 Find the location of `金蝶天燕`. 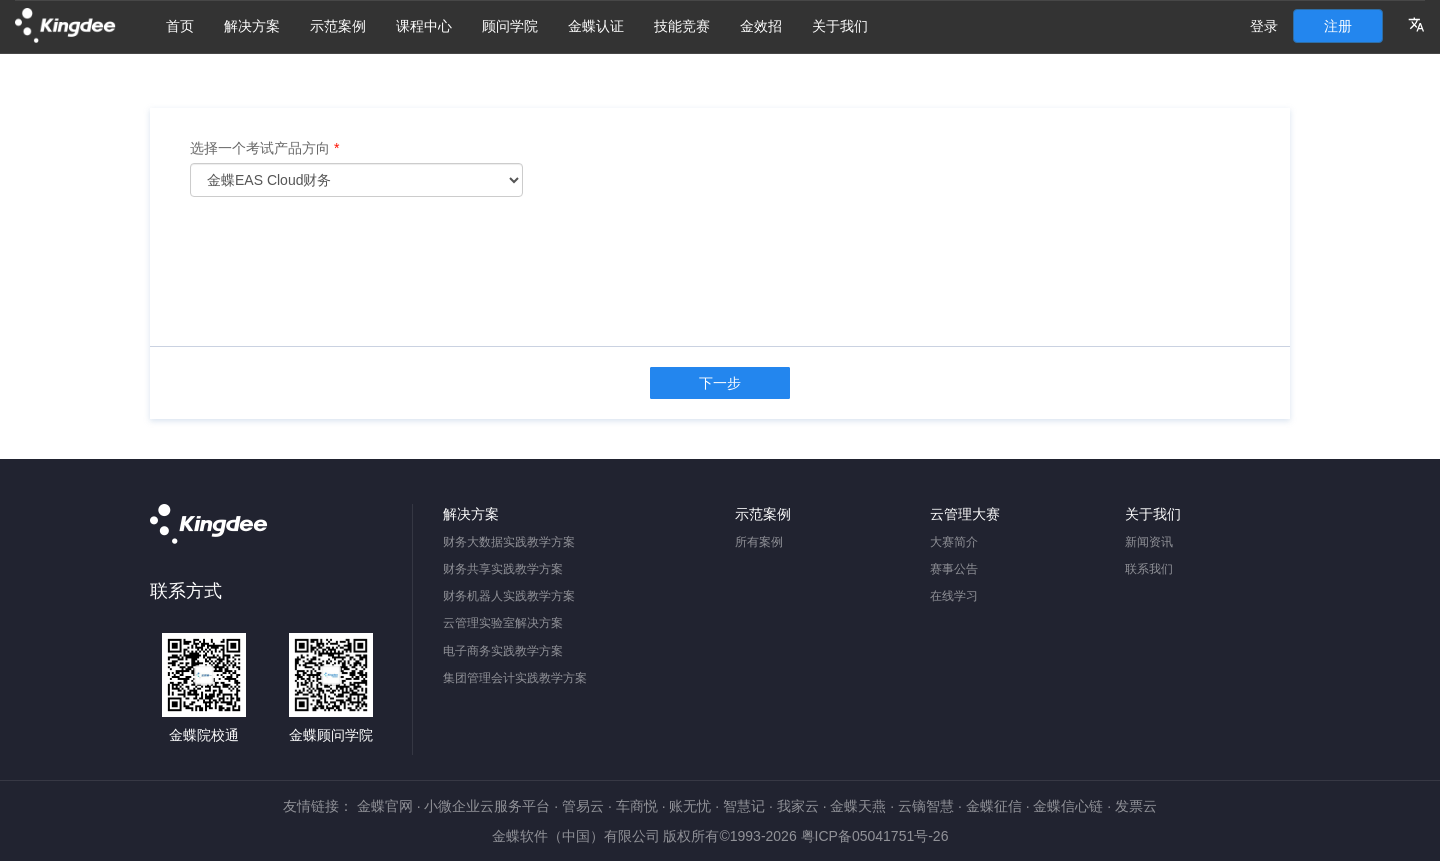

金蝶天燕 is located at coordinates (858, 806).